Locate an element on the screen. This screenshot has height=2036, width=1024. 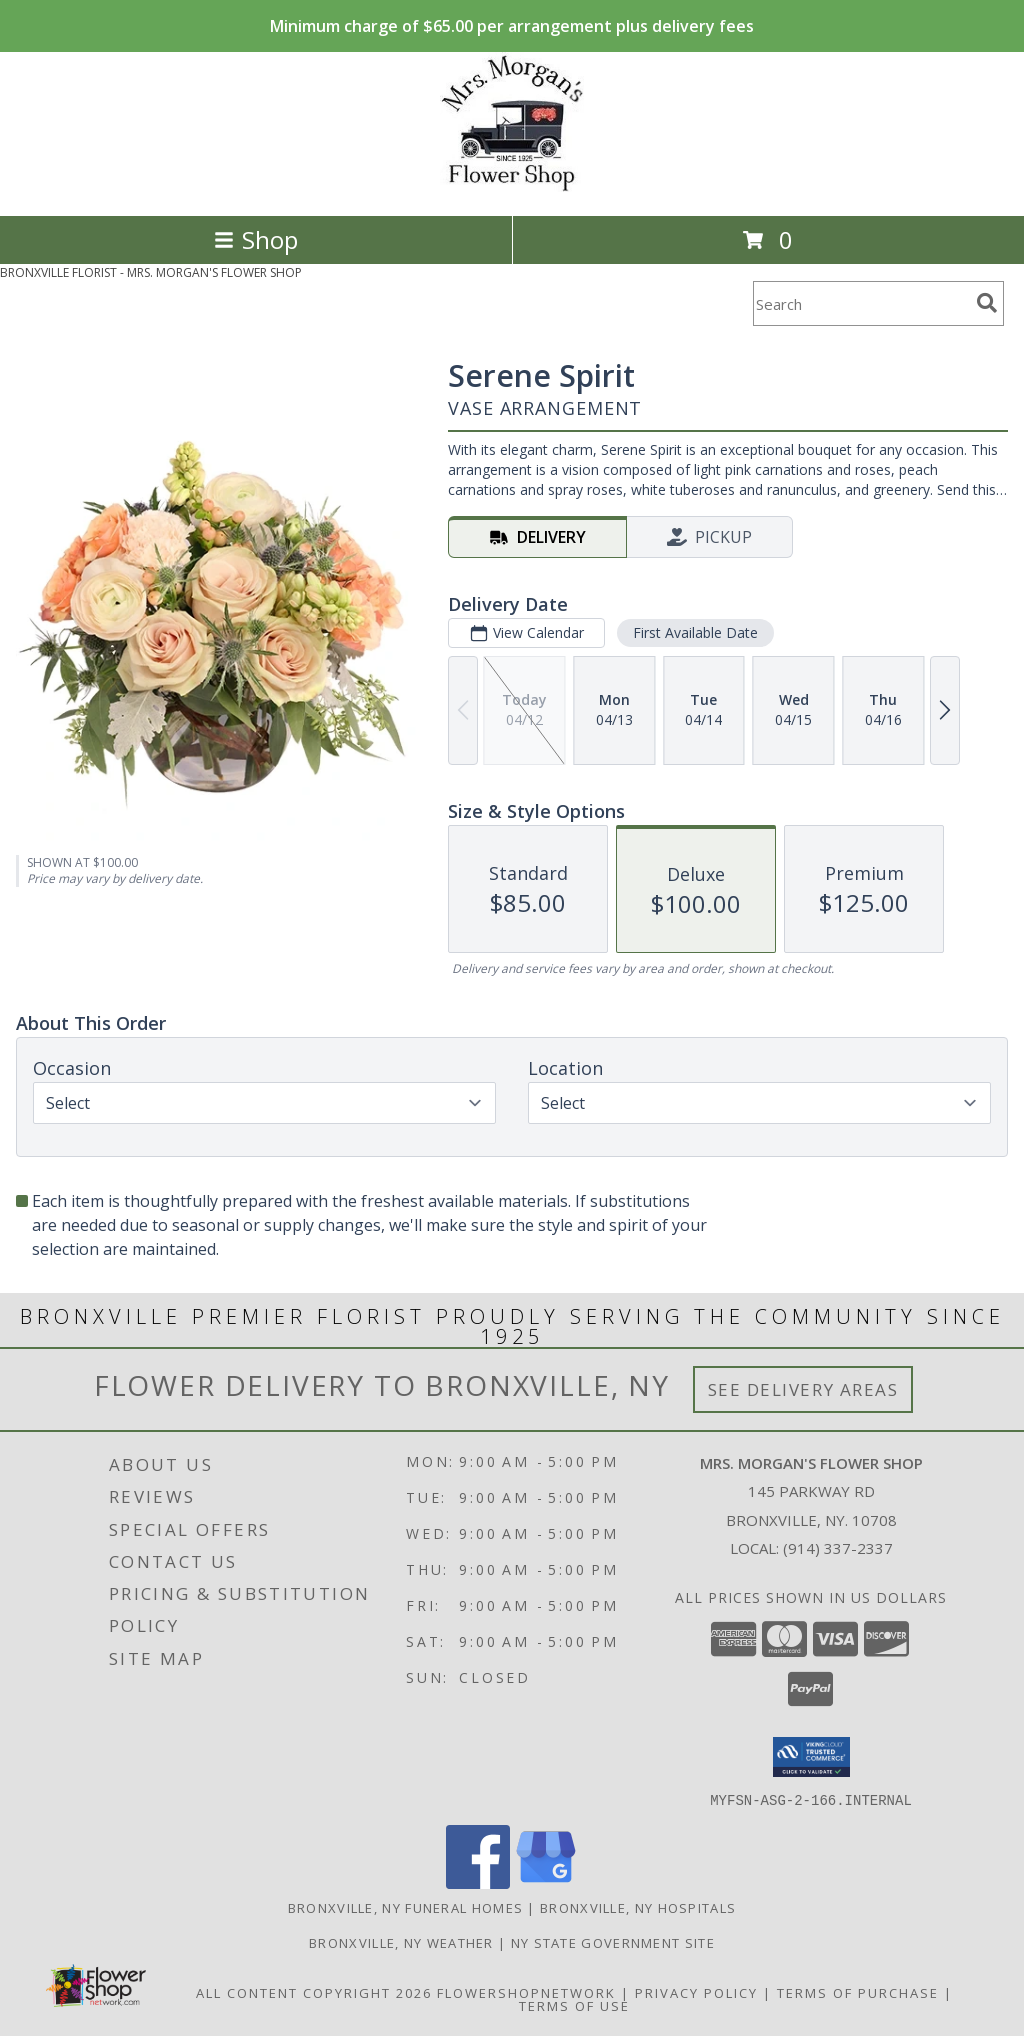
Shop is located at coordinates (256, 239).